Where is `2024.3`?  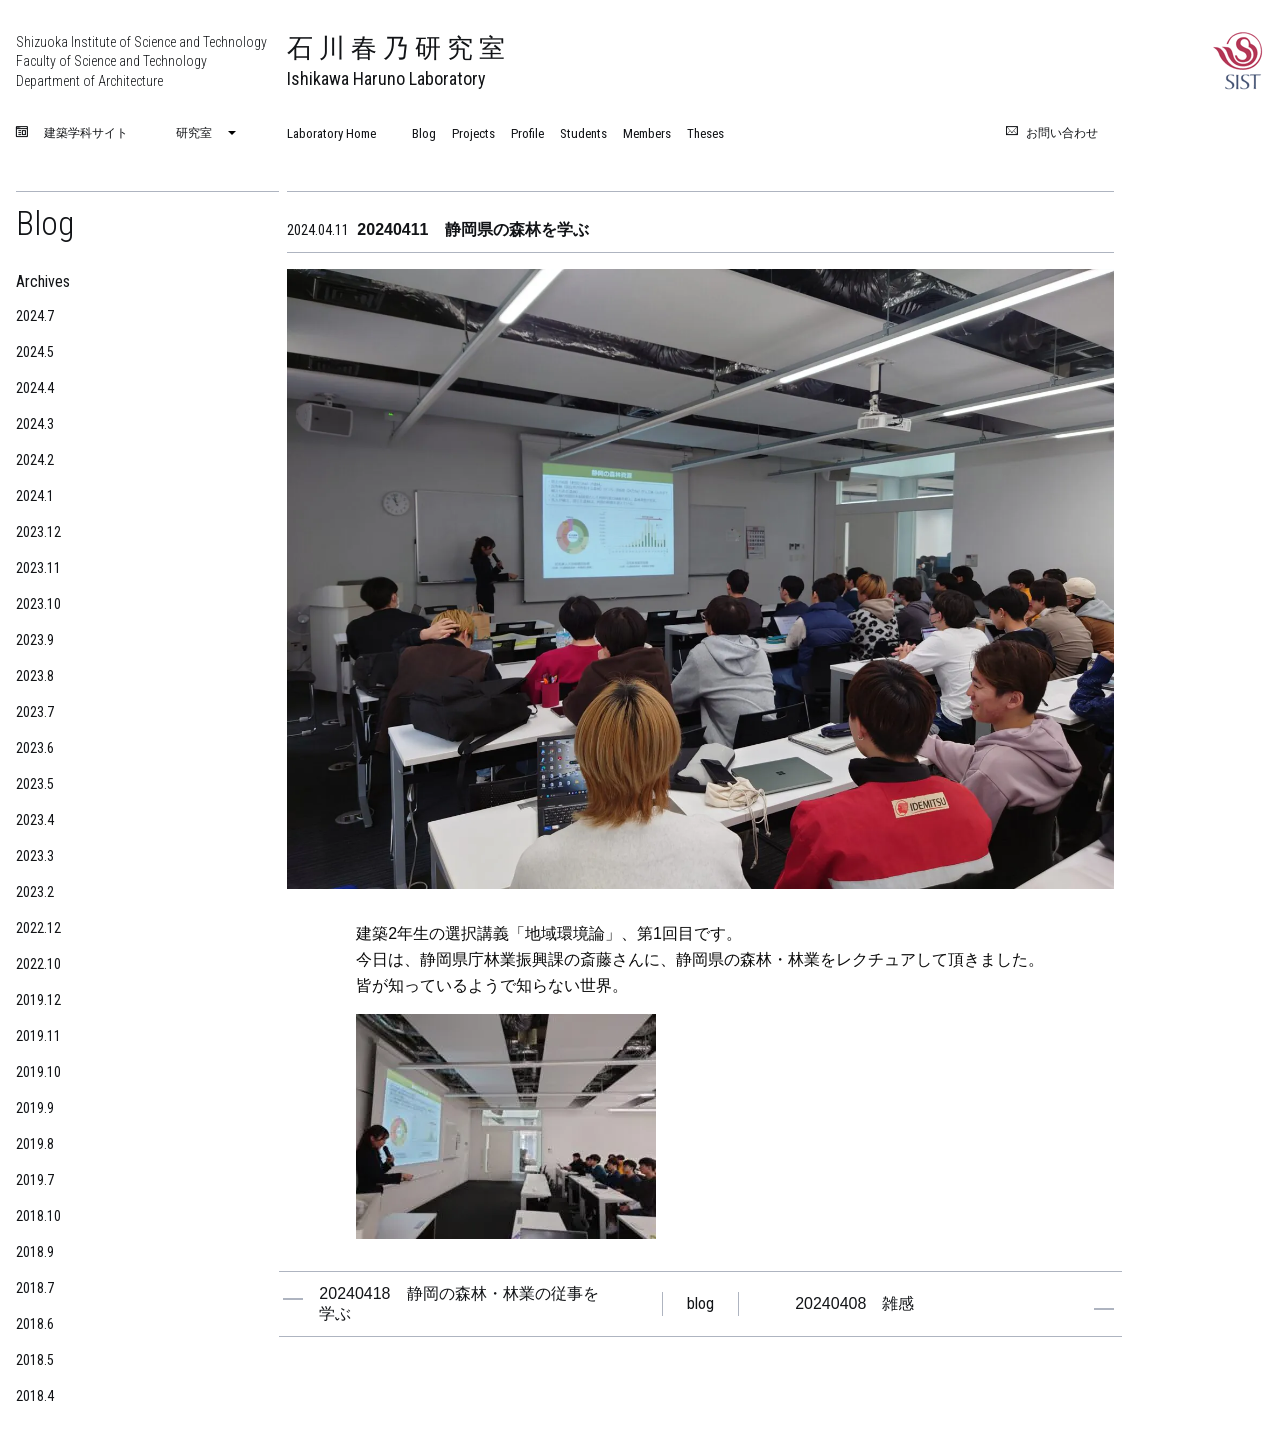
2024.3 is located at coordinates (35, 424).